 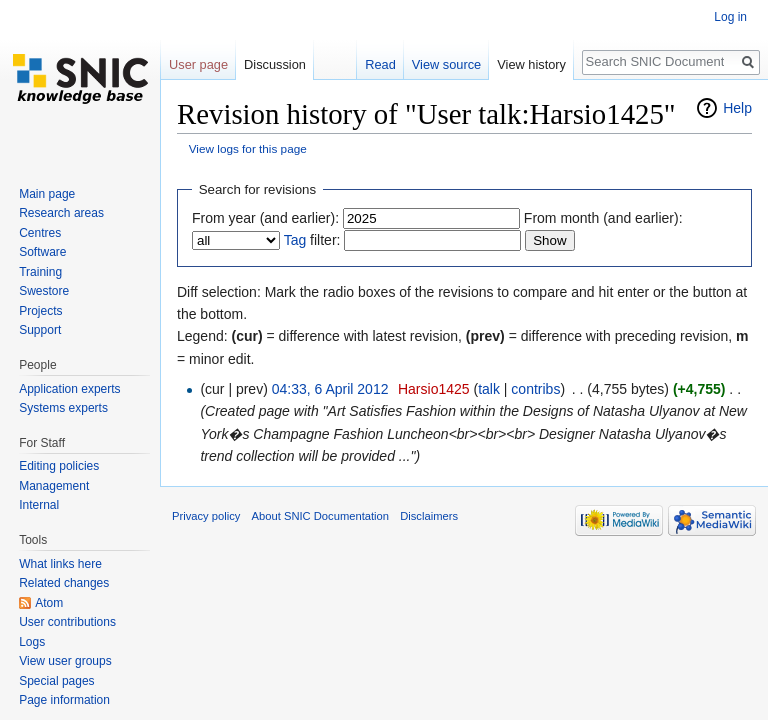 What do you see at coordinates (54, 486) in the screenshot?
I see `Management` at bounding box center [54, 486].